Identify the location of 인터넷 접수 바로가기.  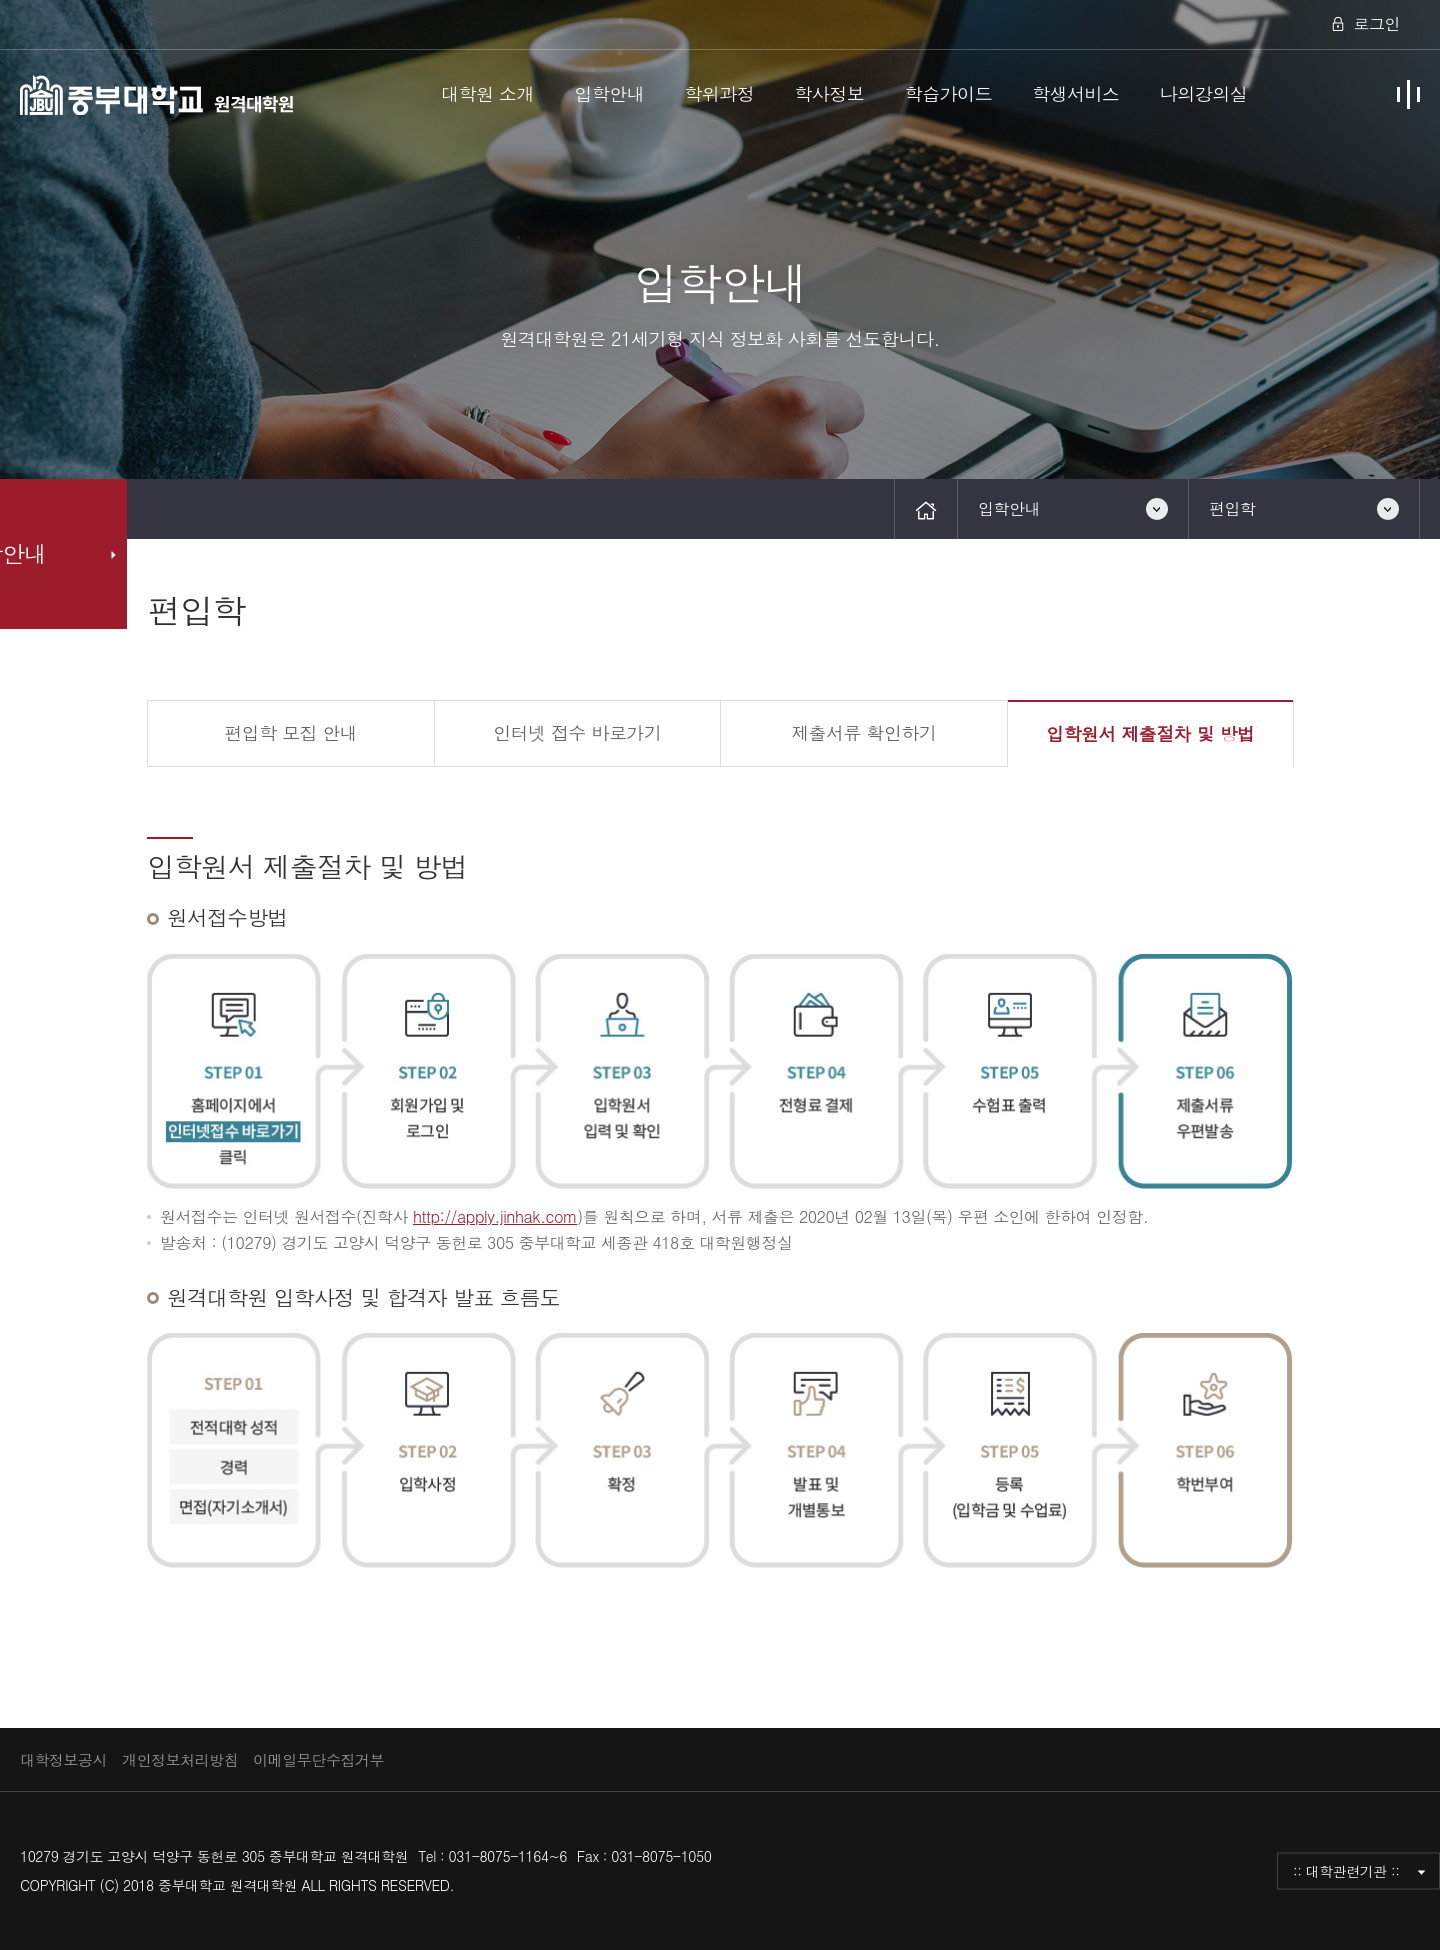
(577, 732).